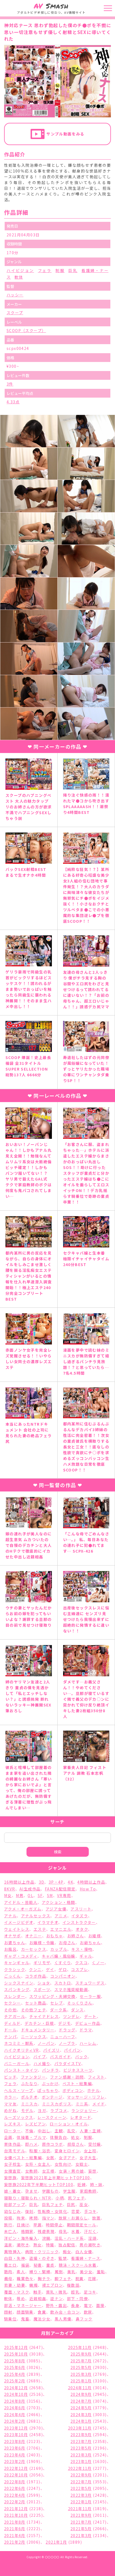 Image resolution: width=115 pixels, height=2576 pixels. What do you see at coordinates (62, 1983) in the screenshot?
I see `スカトロ` at bounding box center [62, 1983].